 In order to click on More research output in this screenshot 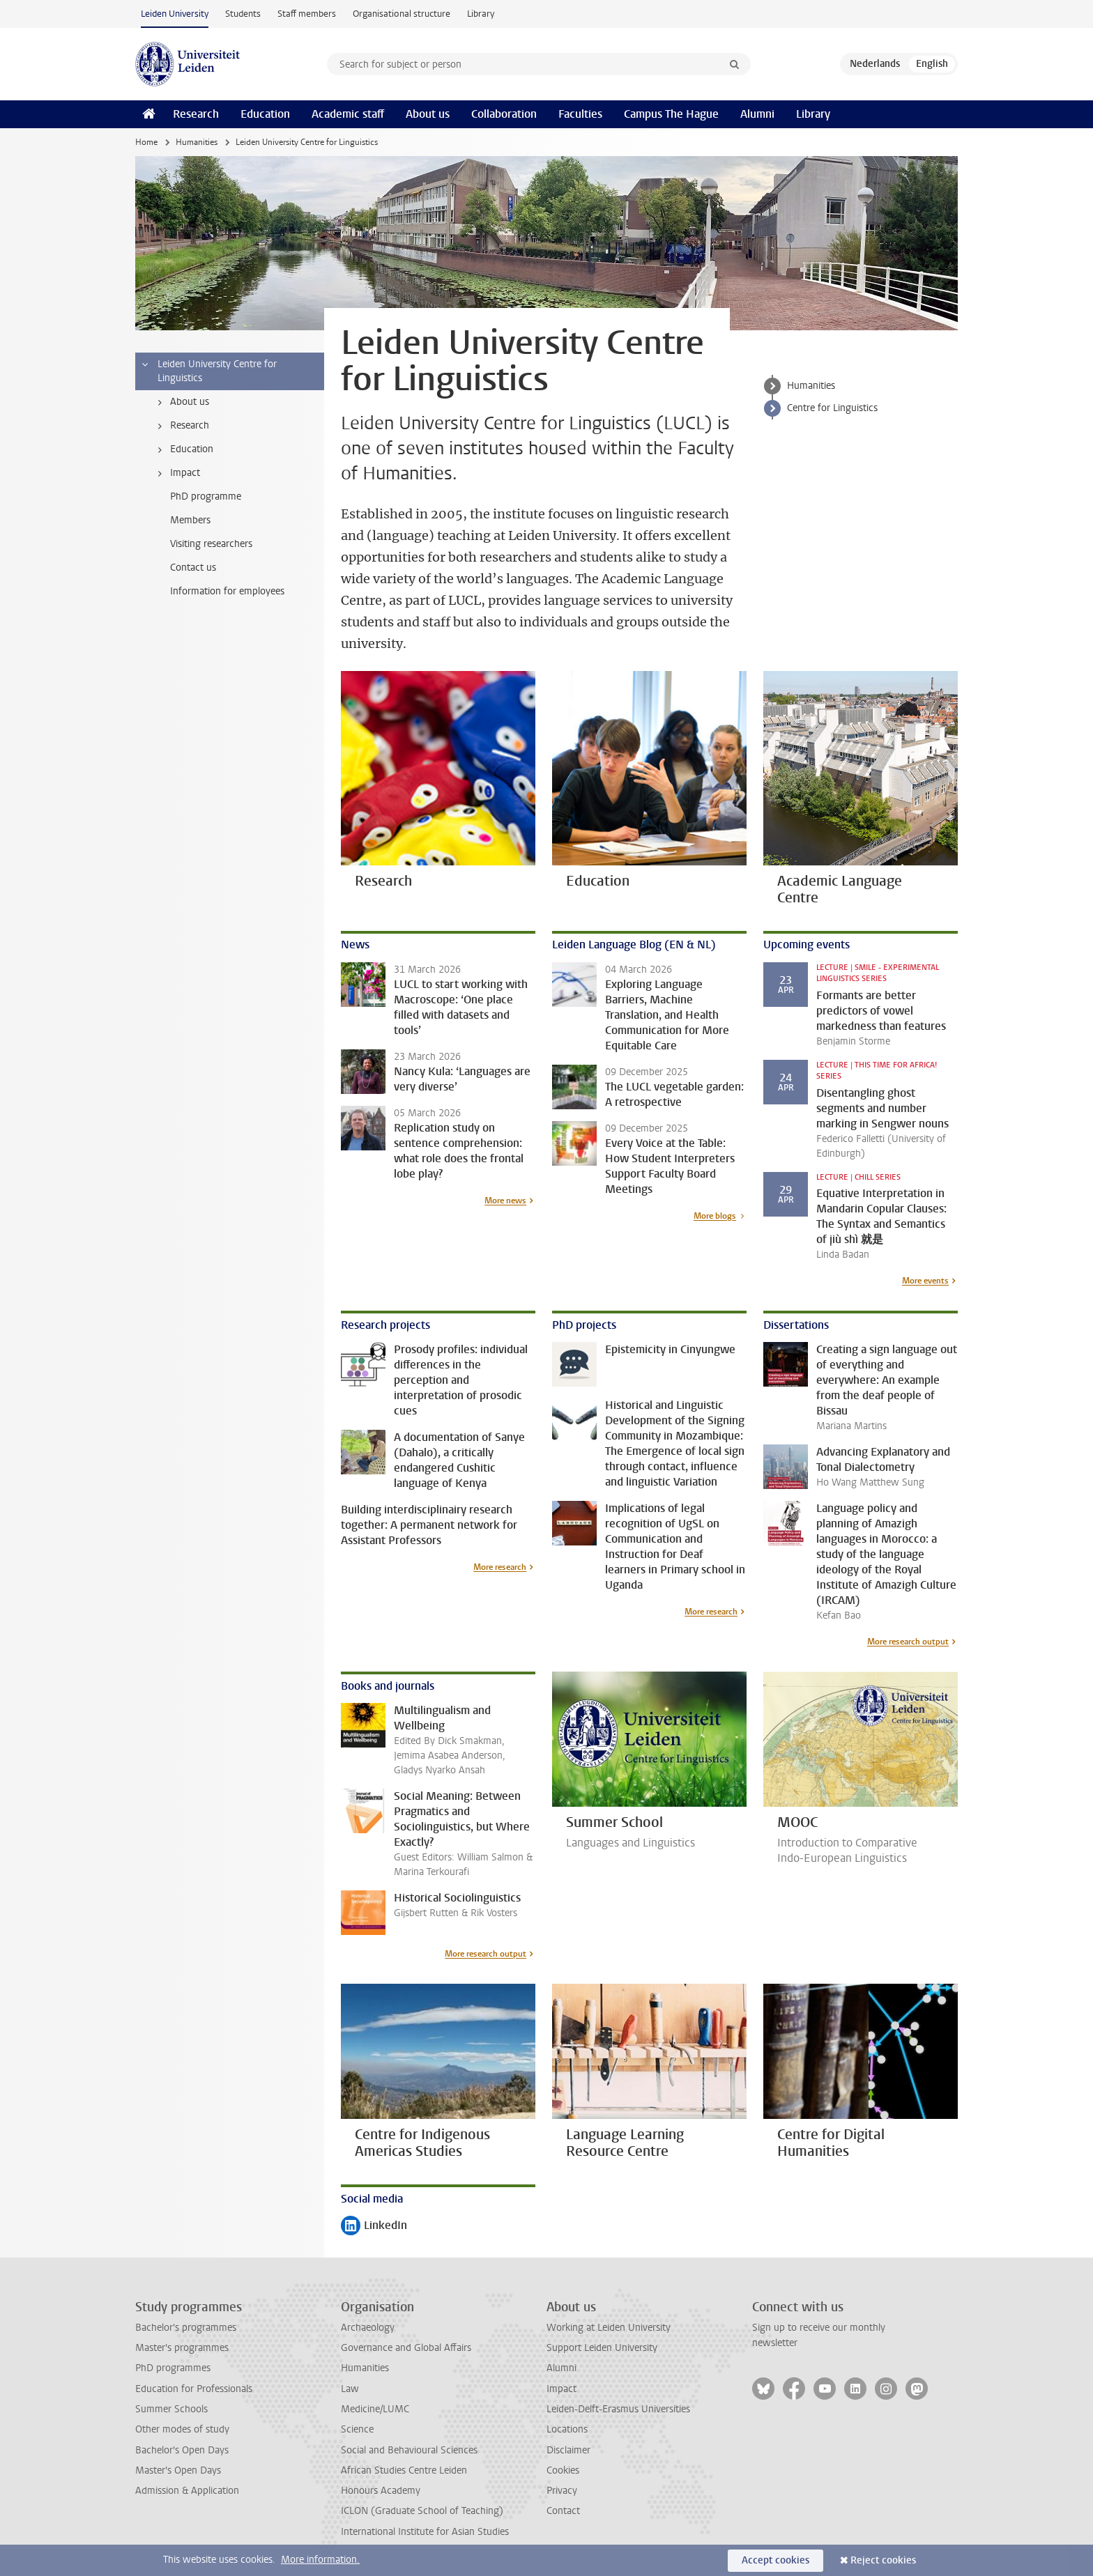, I will do `click(908, 1641)`.